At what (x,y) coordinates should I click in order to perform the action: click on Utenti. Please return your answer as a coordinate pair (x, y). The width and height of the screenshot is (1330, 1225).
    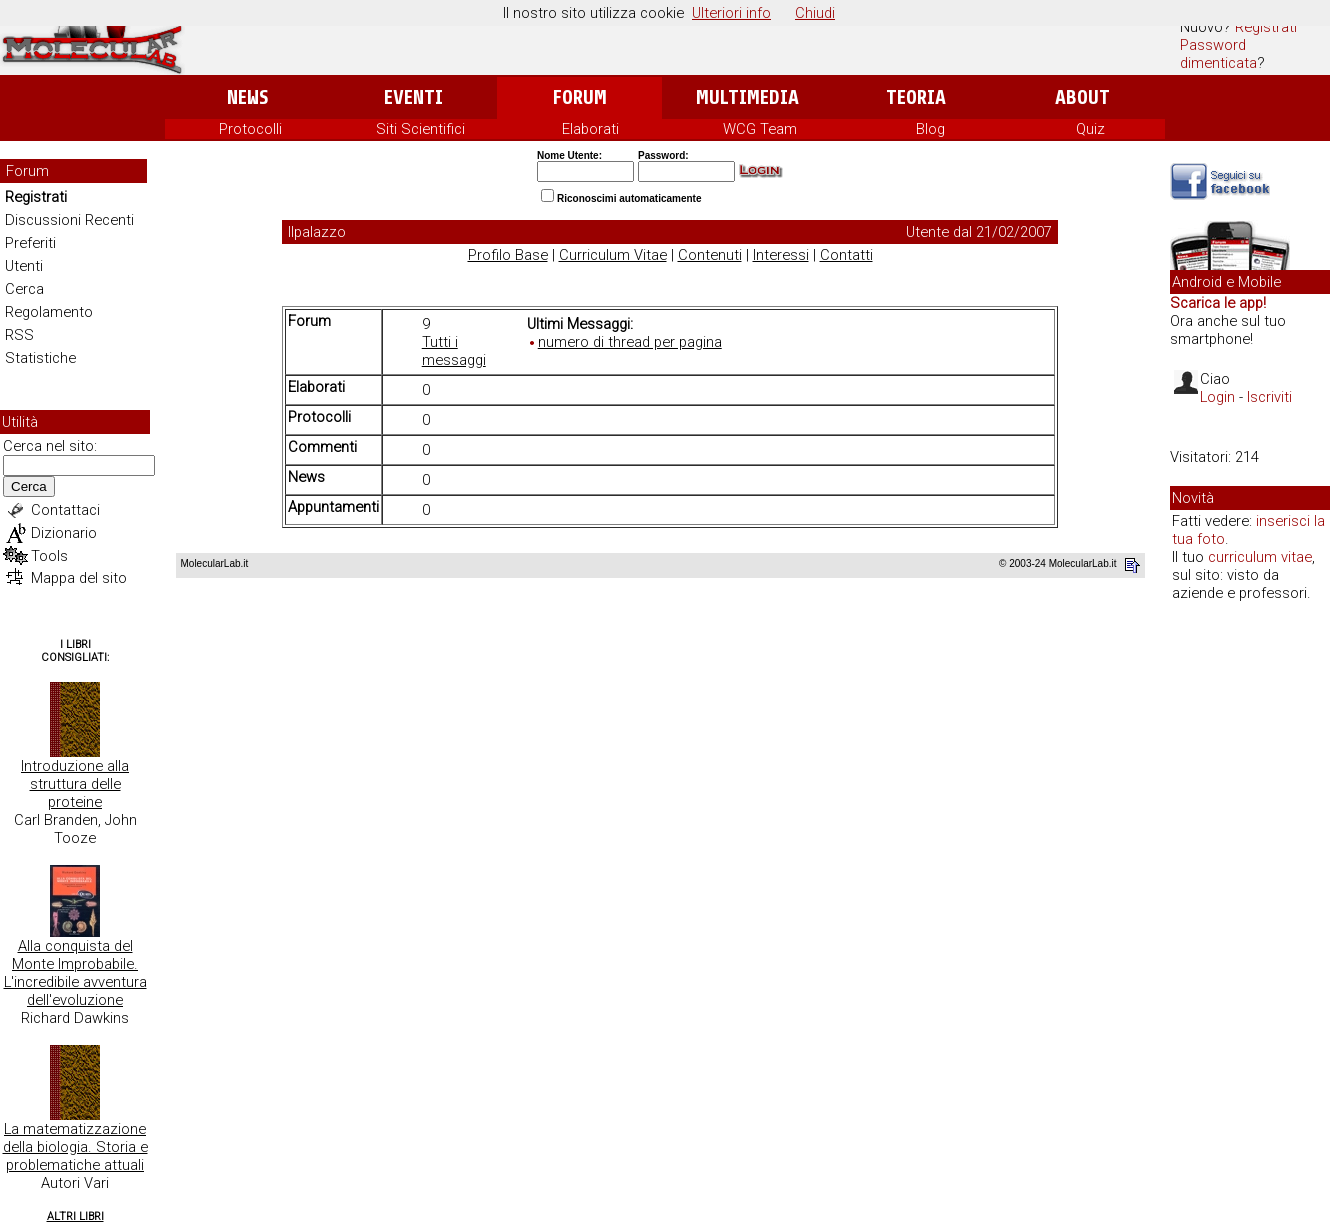
    Looking at the image, I should click on (24, 266).